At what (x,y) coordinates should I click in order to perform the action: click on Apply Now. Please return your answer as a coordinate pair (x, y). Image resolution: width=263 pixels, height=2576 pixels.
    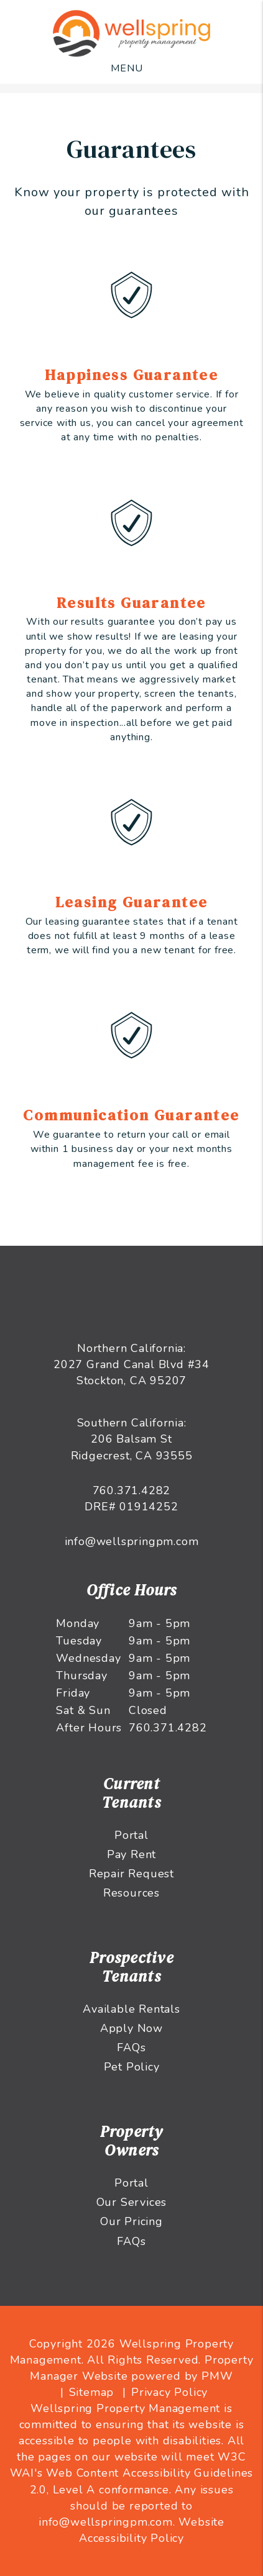
    Looking at the image, I should click on (131, 2028).